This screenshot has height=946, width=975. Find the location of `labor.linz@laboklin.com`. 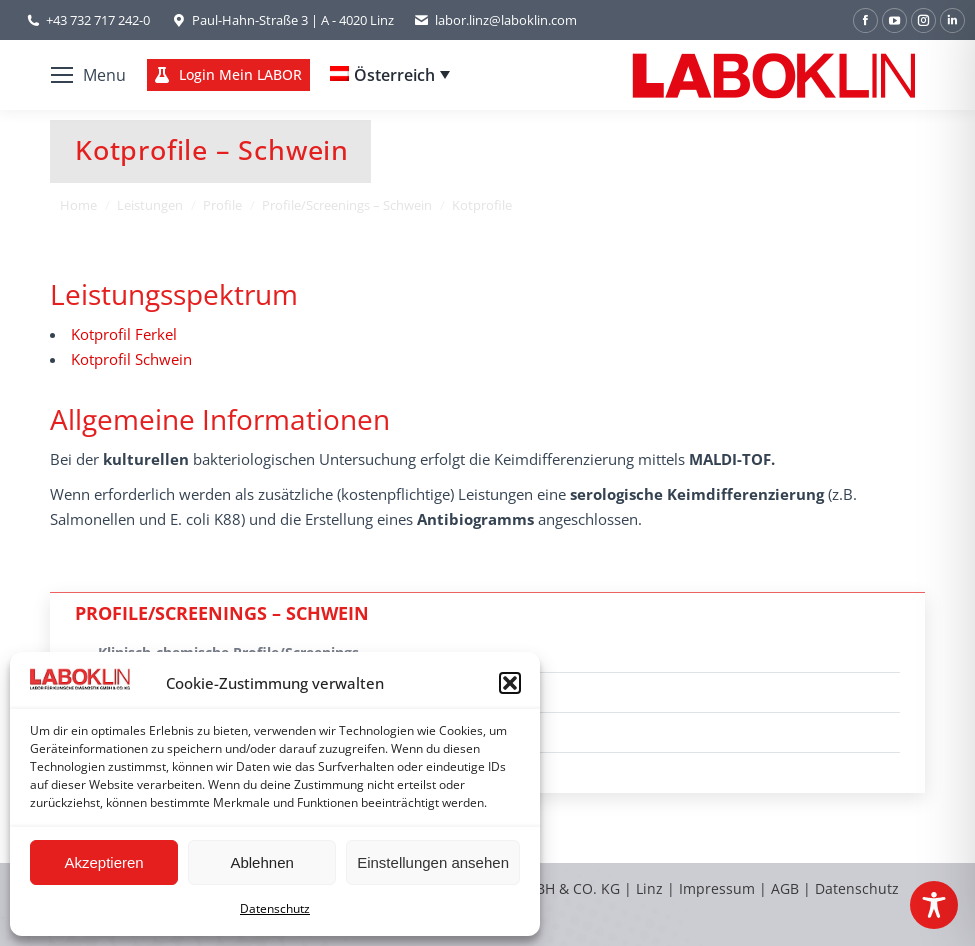

labor.linz@laboklin.com is located at coordinates (495, 20).